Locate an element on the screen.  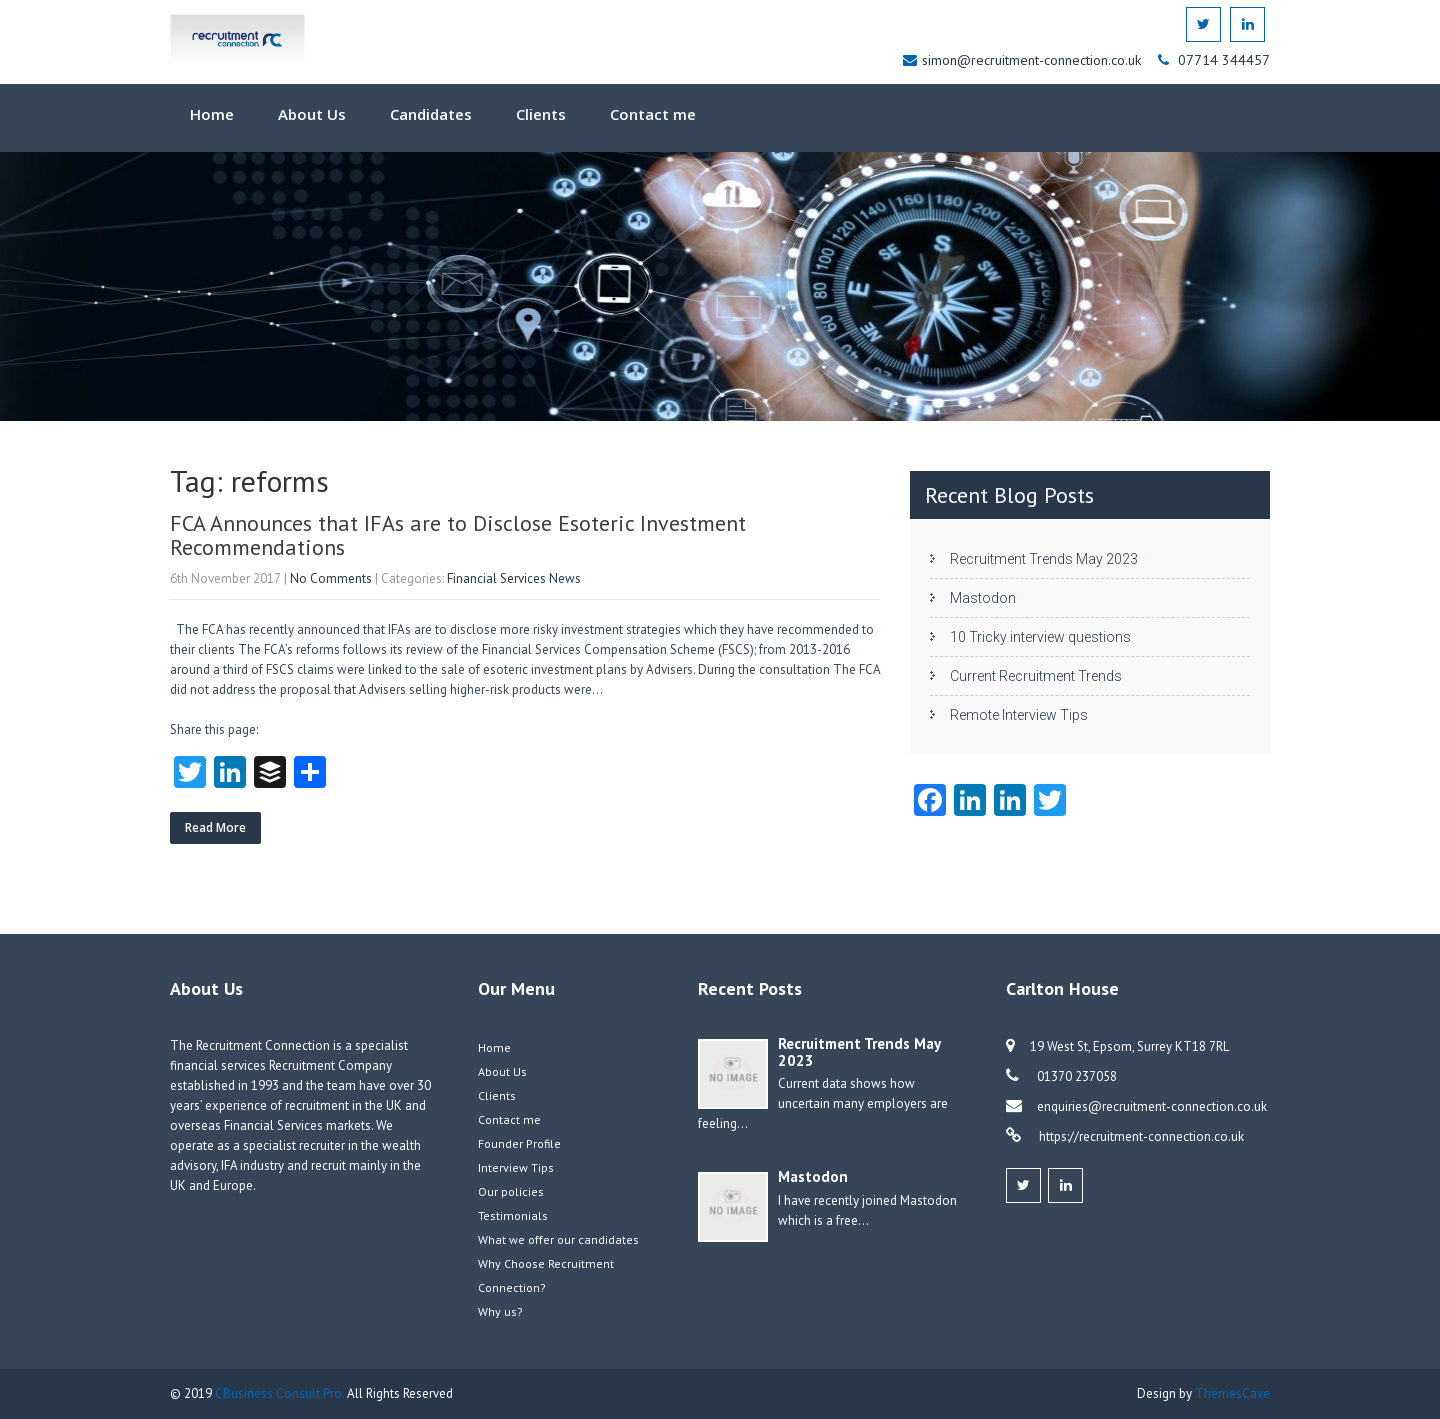
Recruitment Trends May 2023 is located at coordinates (1044, 559).